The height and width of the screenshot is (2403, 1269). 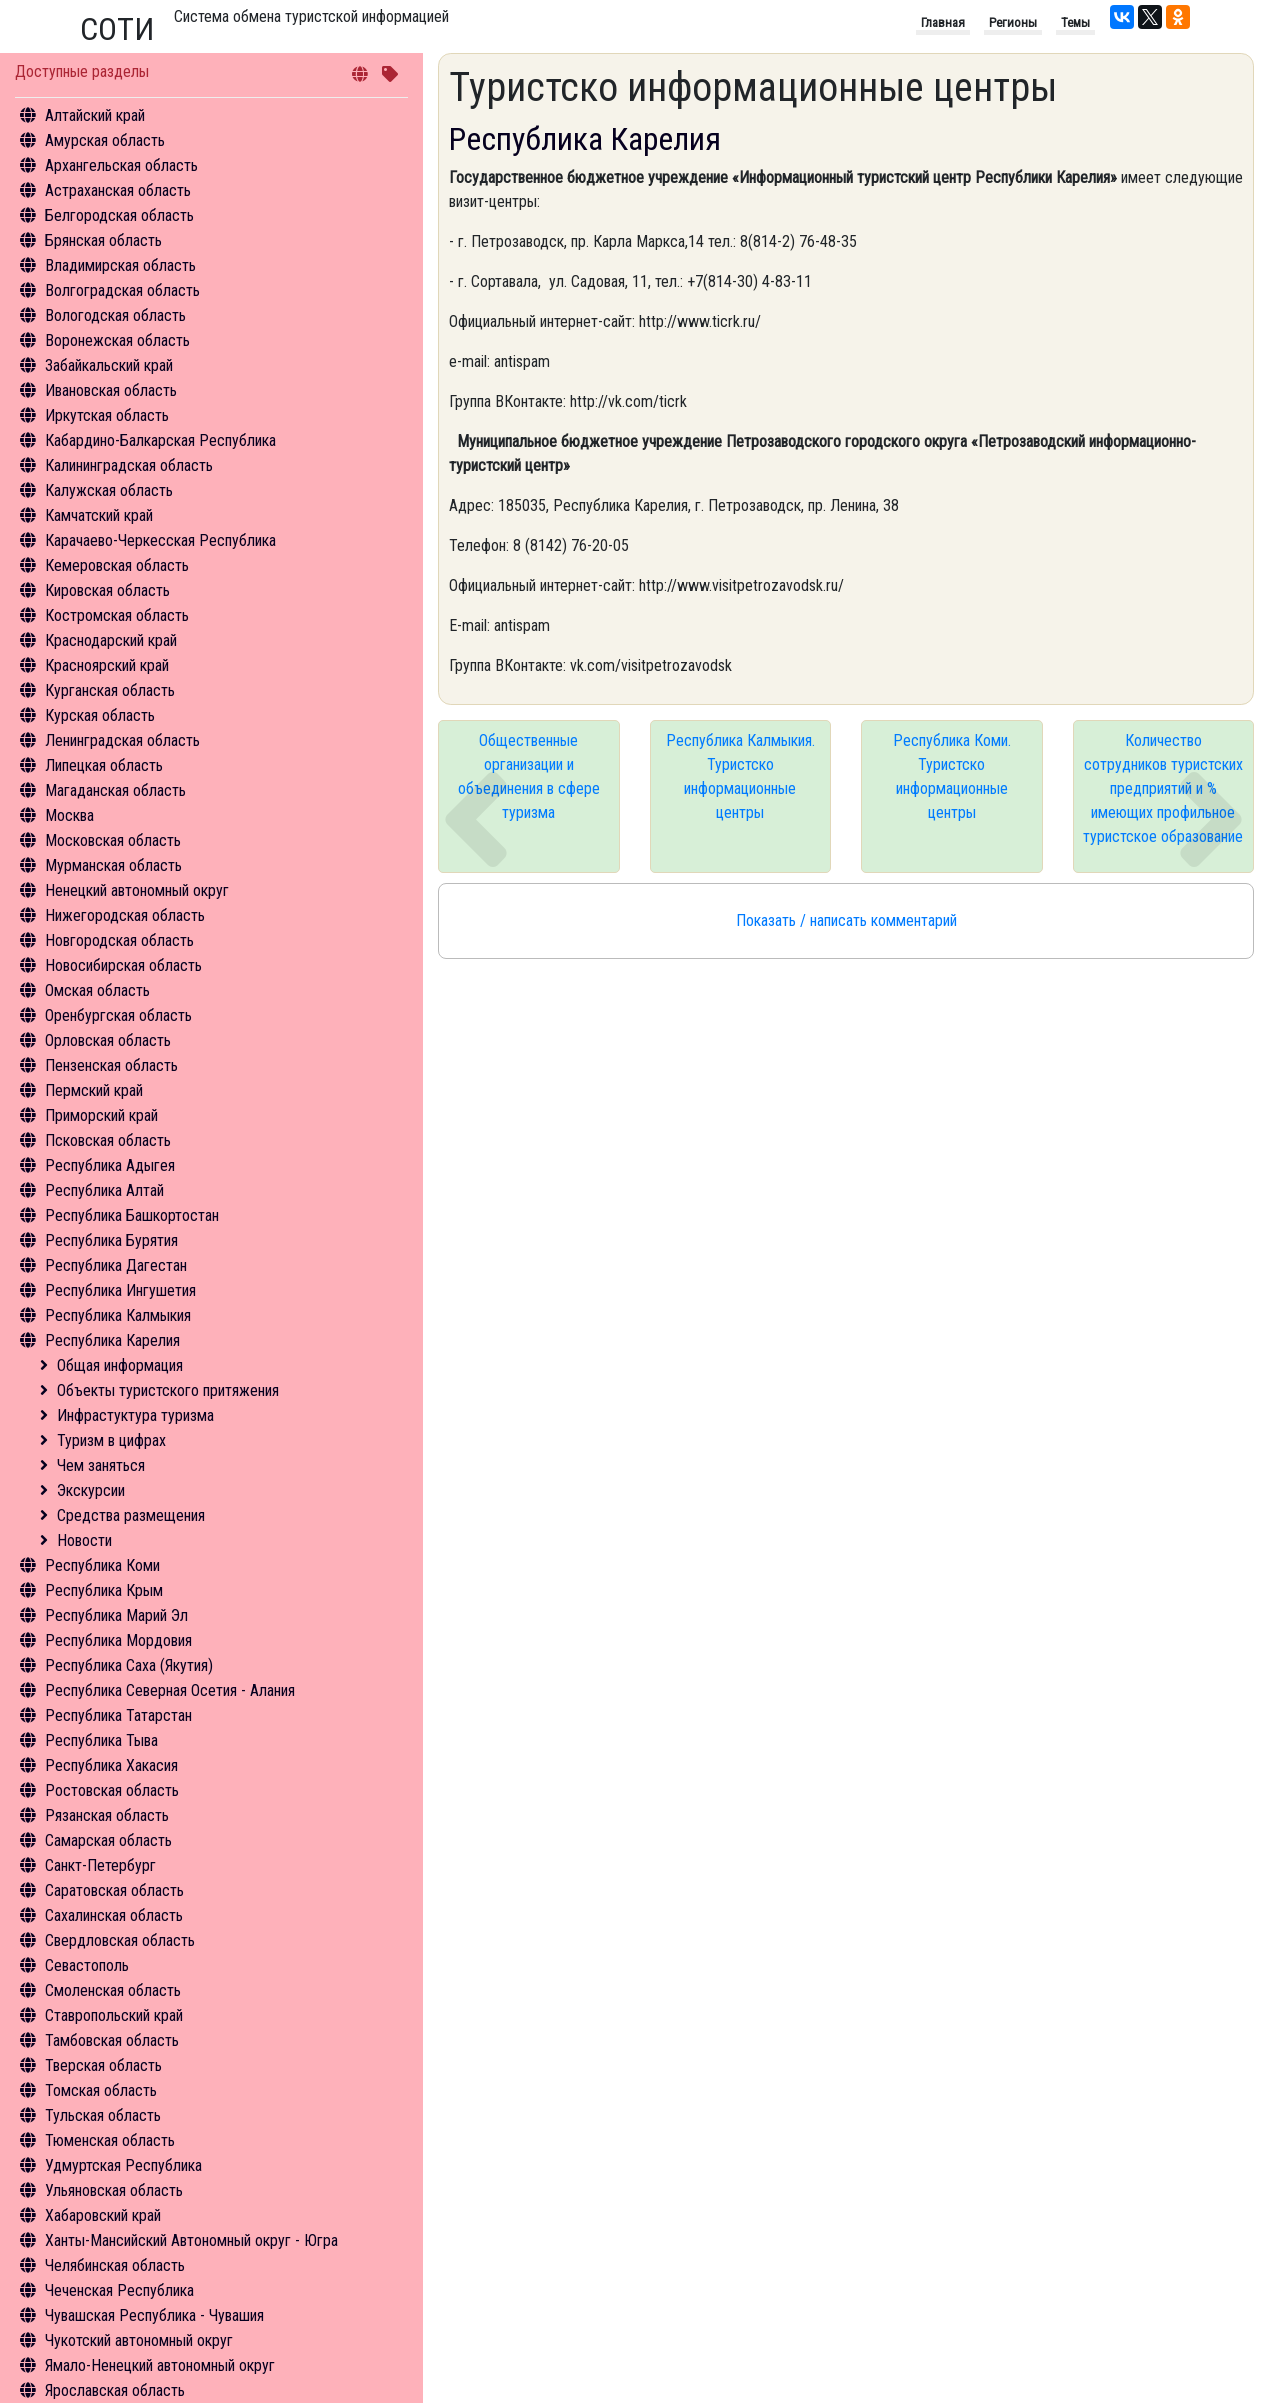 I want to click on Средства размещения, so click(x=131, y=1515).